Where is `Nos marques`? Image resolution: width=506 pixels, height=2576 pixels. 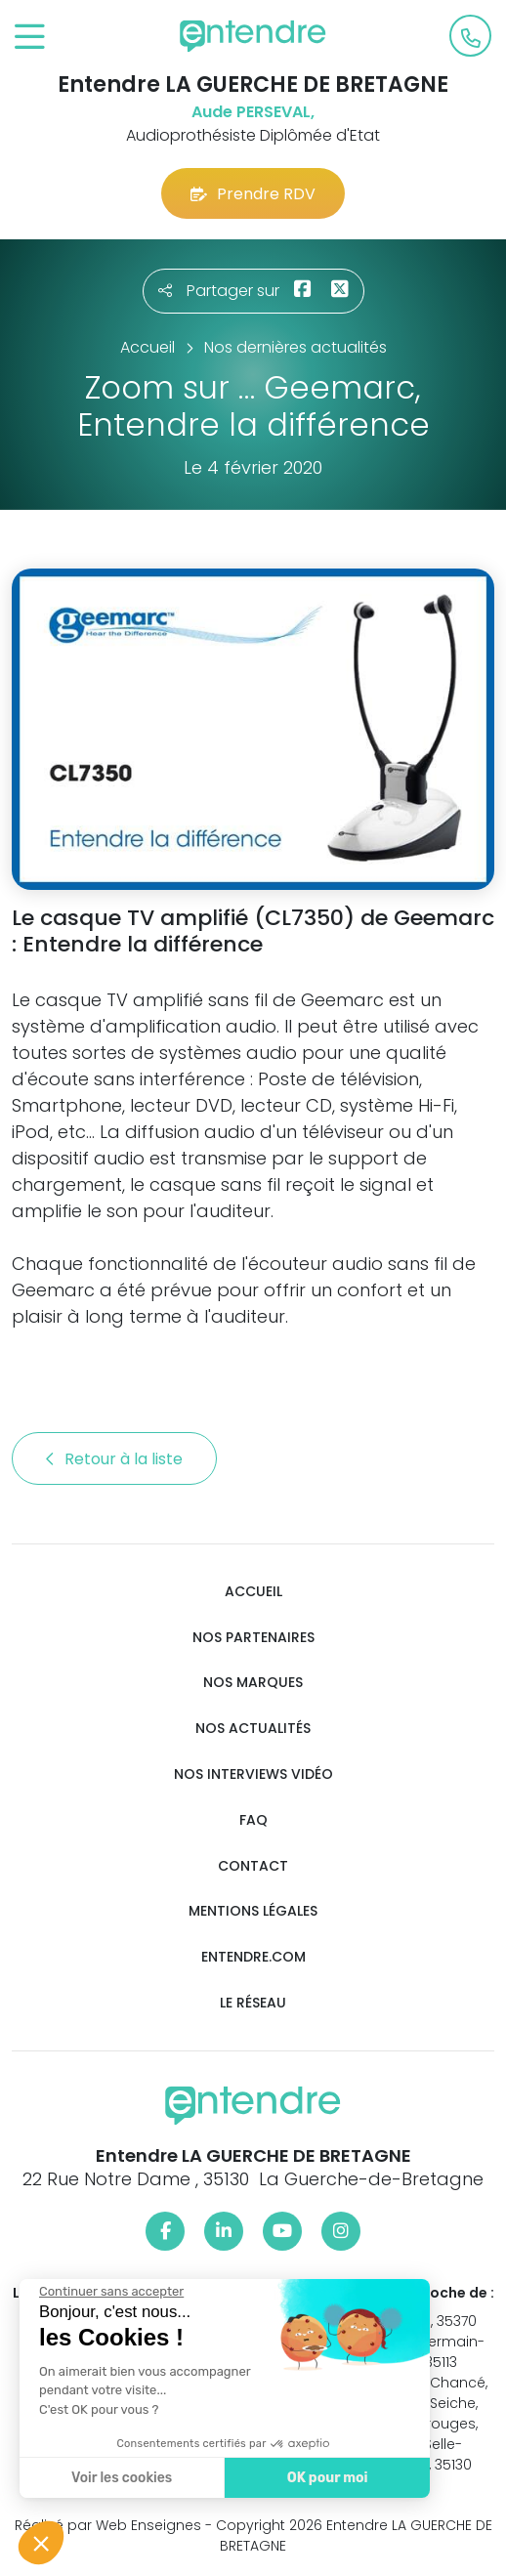 Nos marques is located at coordinates (253, 1682).